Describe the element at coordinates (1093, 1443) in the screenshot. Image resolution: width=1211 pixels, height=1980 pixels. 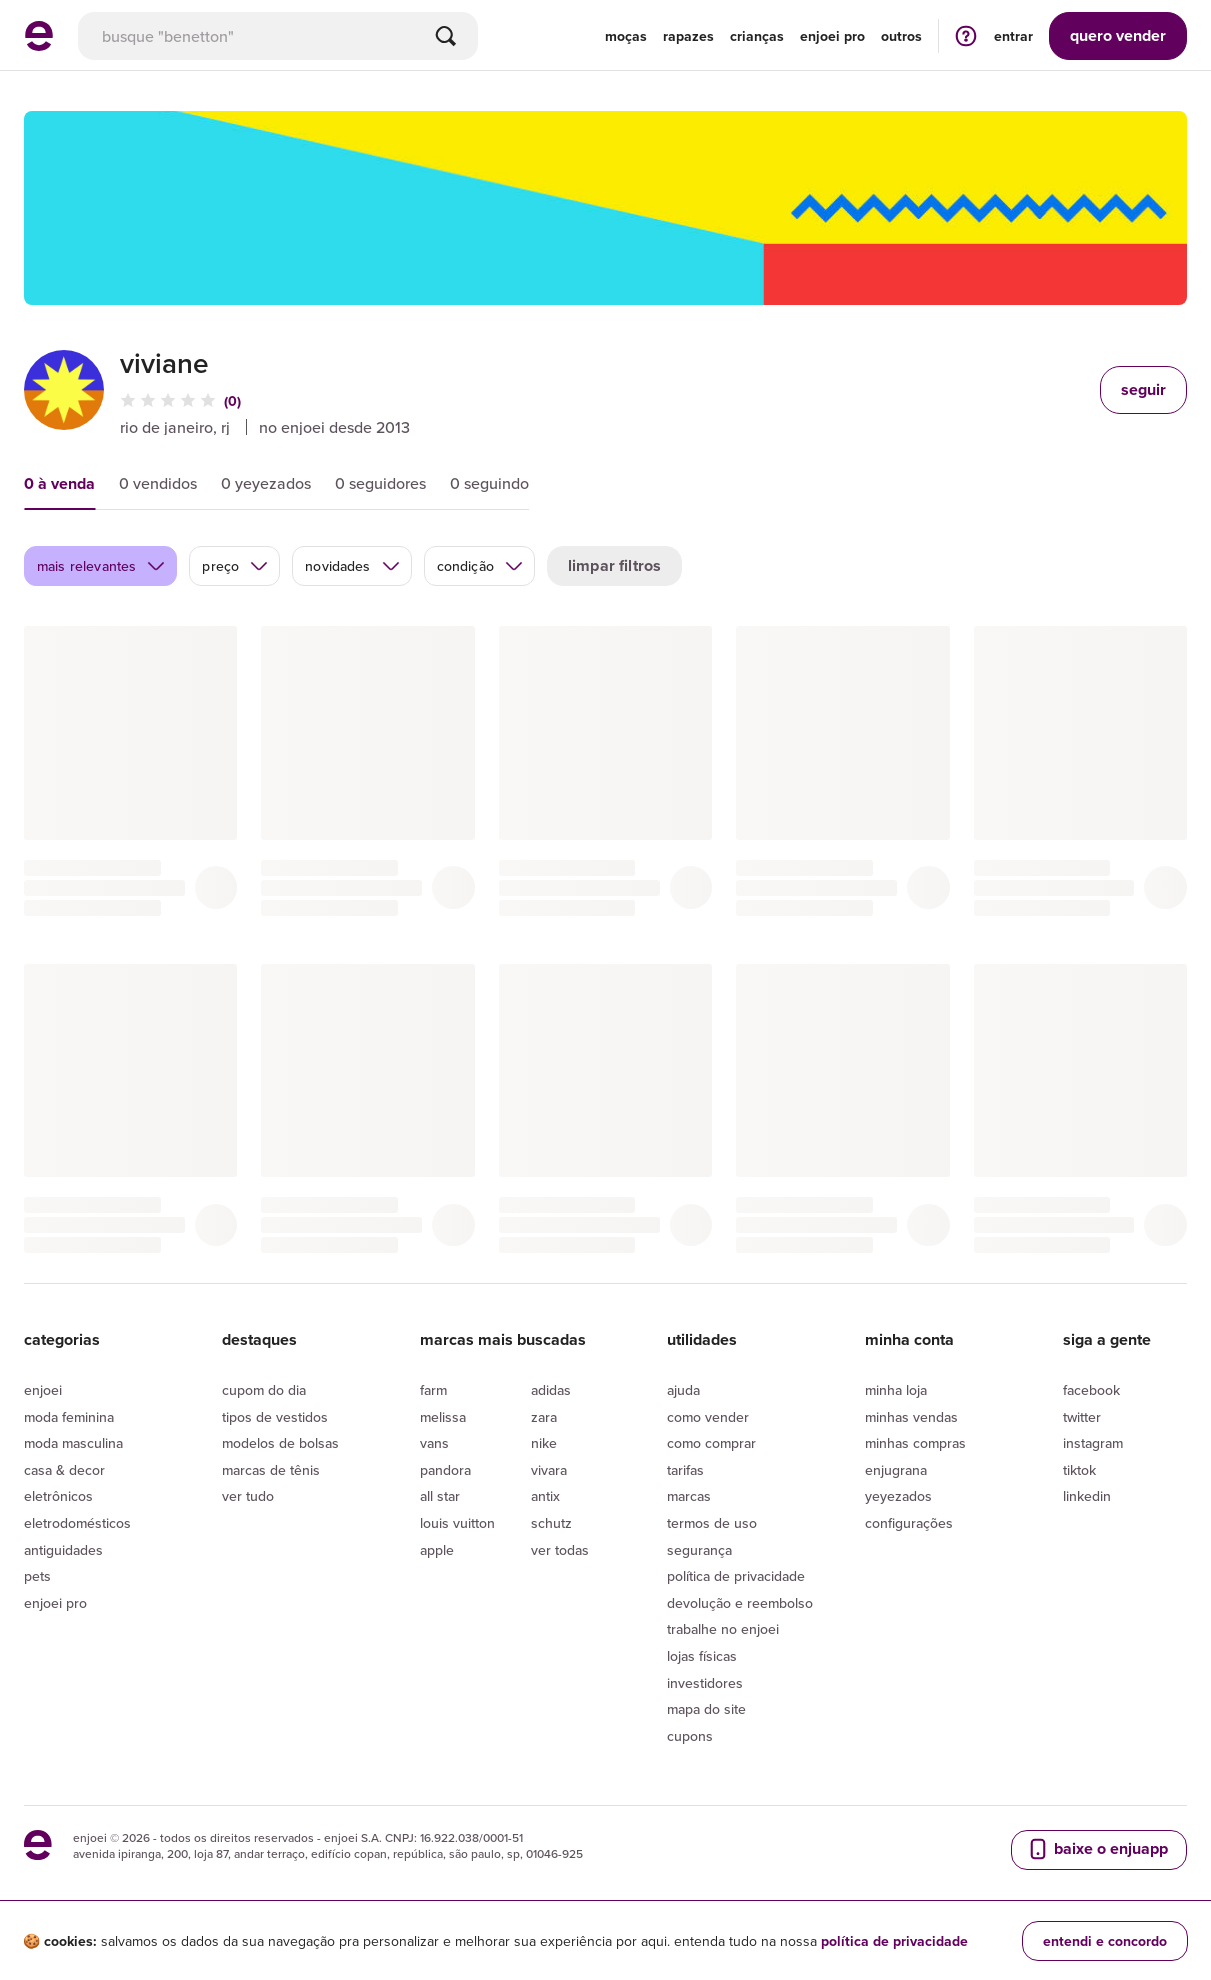
I see `Instagram` at that location.